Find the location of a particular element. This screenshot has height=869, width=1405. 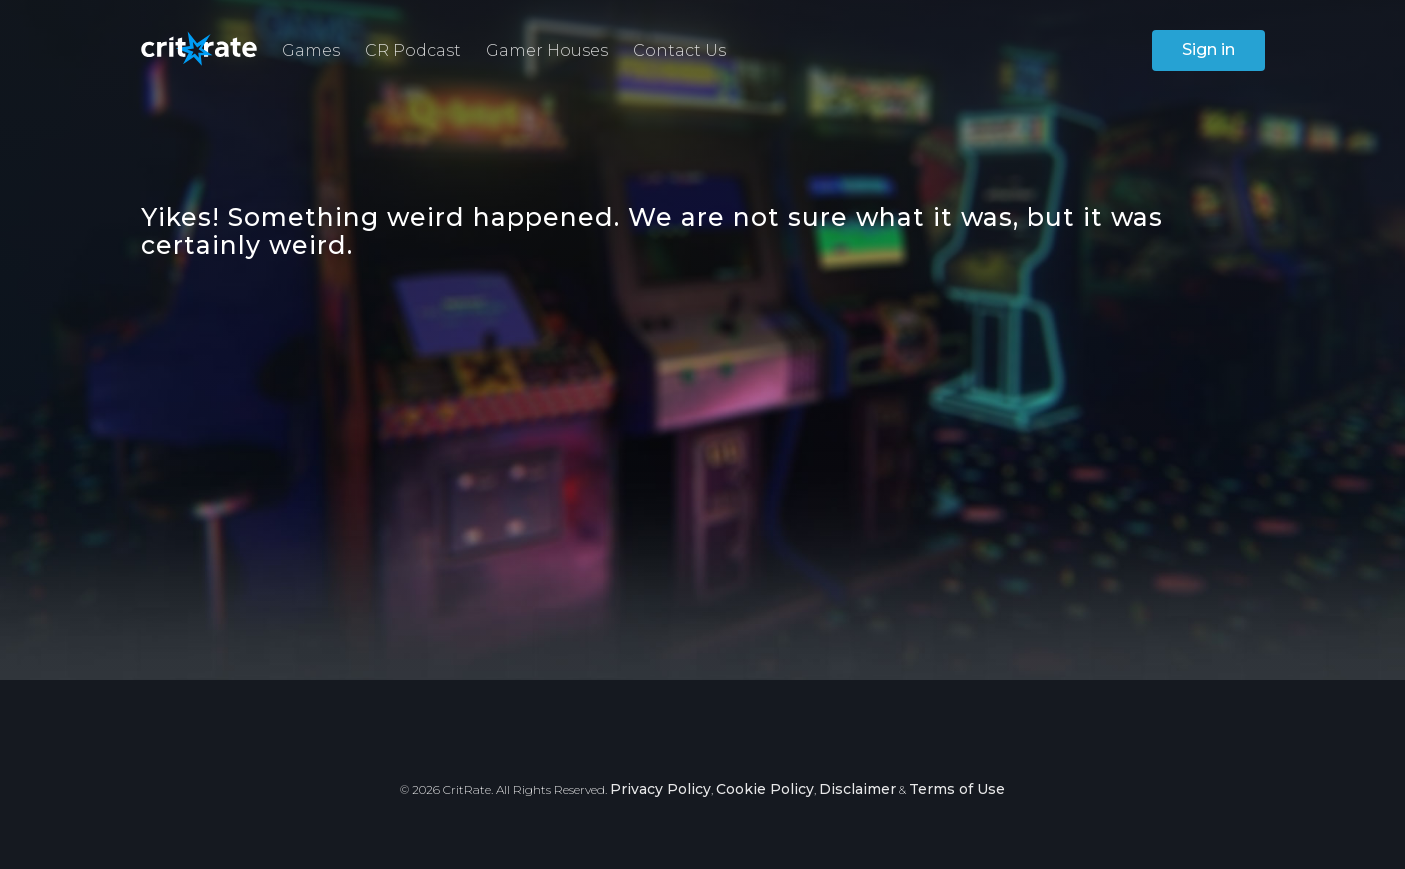

CR Podcast is located at coordinates (413, 50).